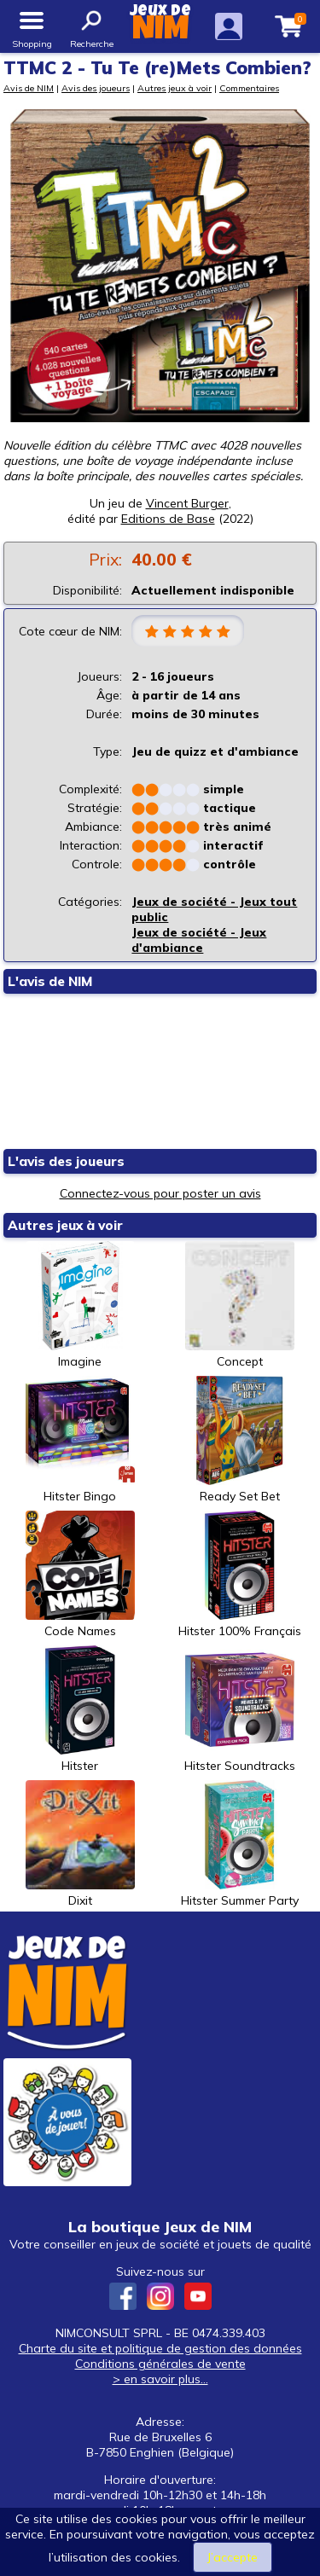  What do you see at coordinates (50, 981) in the screenshot?
I see `L'avis de NIM` at bounding box center [50, 981].